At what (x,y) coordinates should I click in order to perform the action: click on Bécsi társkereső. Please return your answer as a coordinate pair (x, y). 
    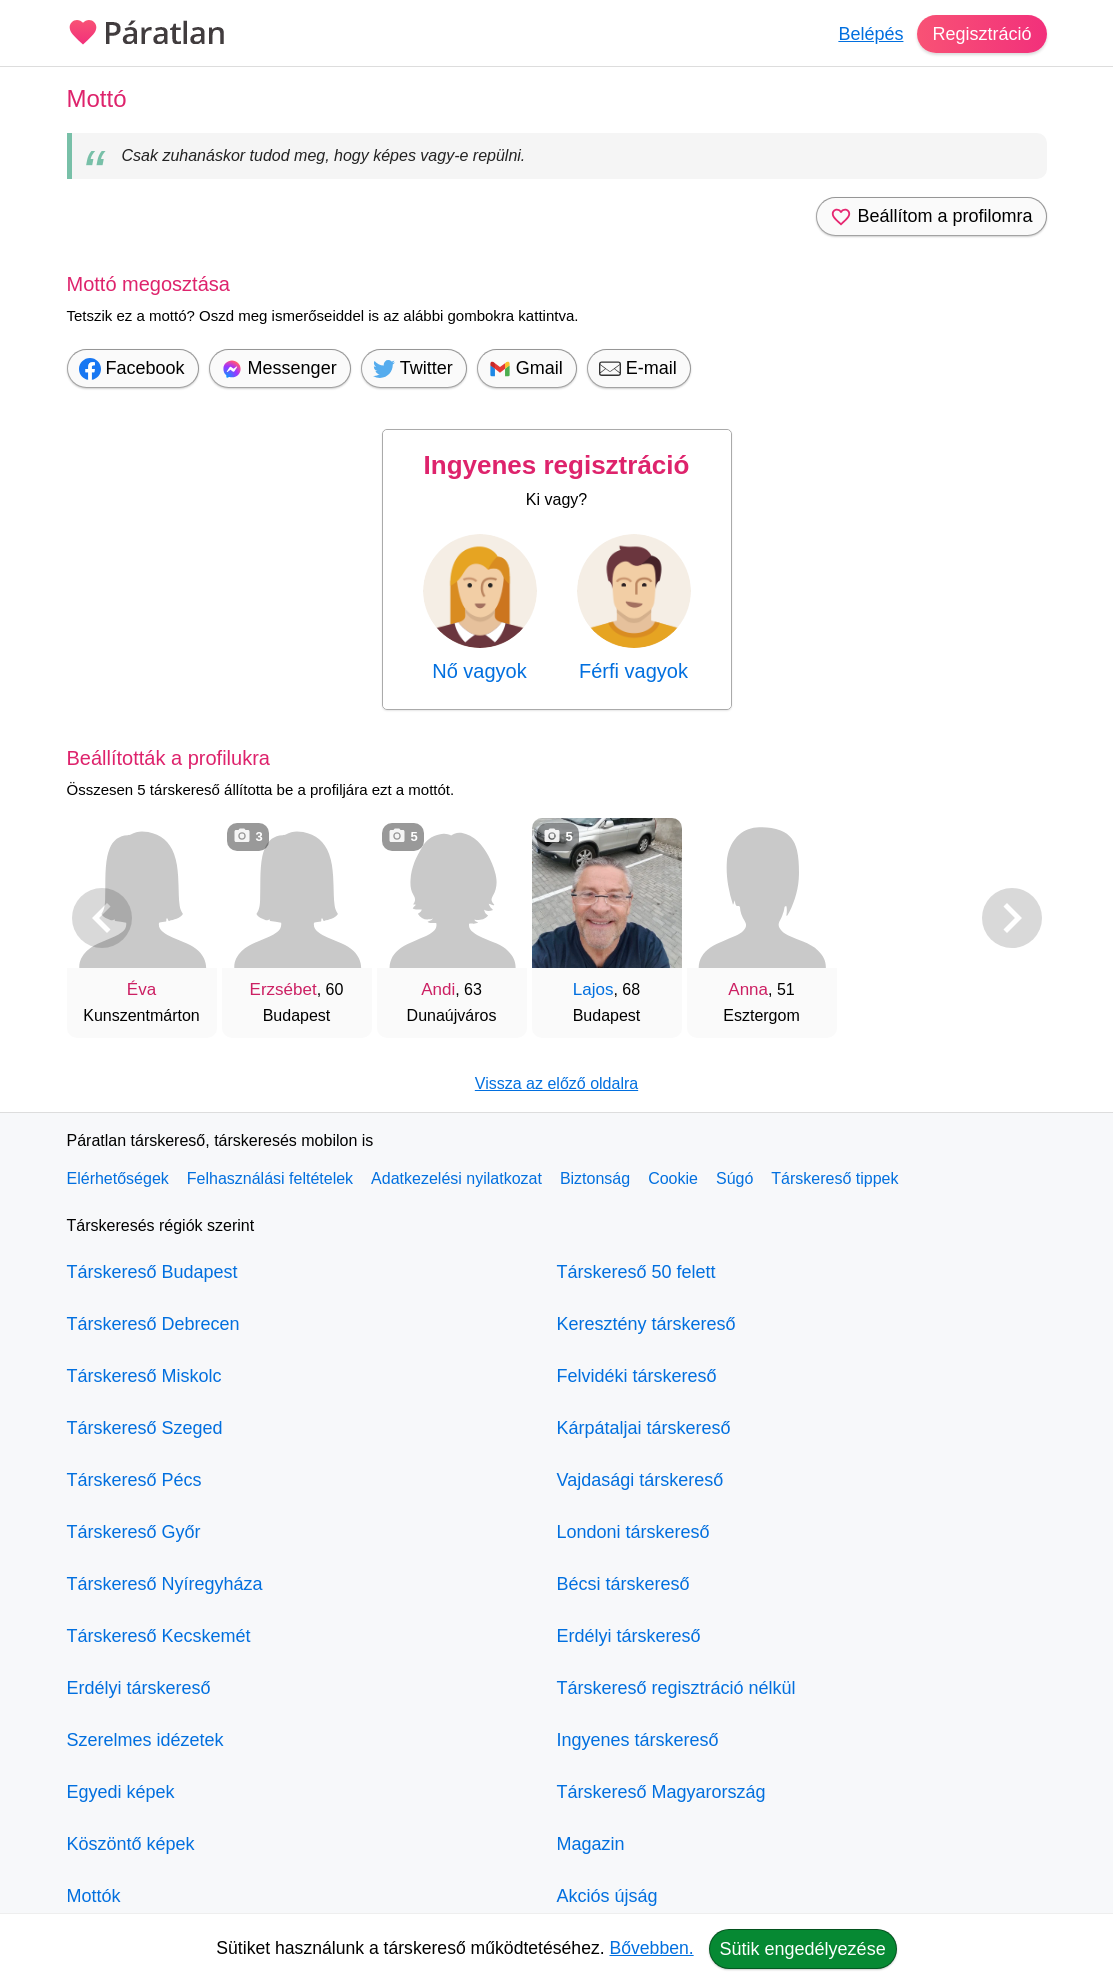
    Looking at the image, I should click on (623, 1584).